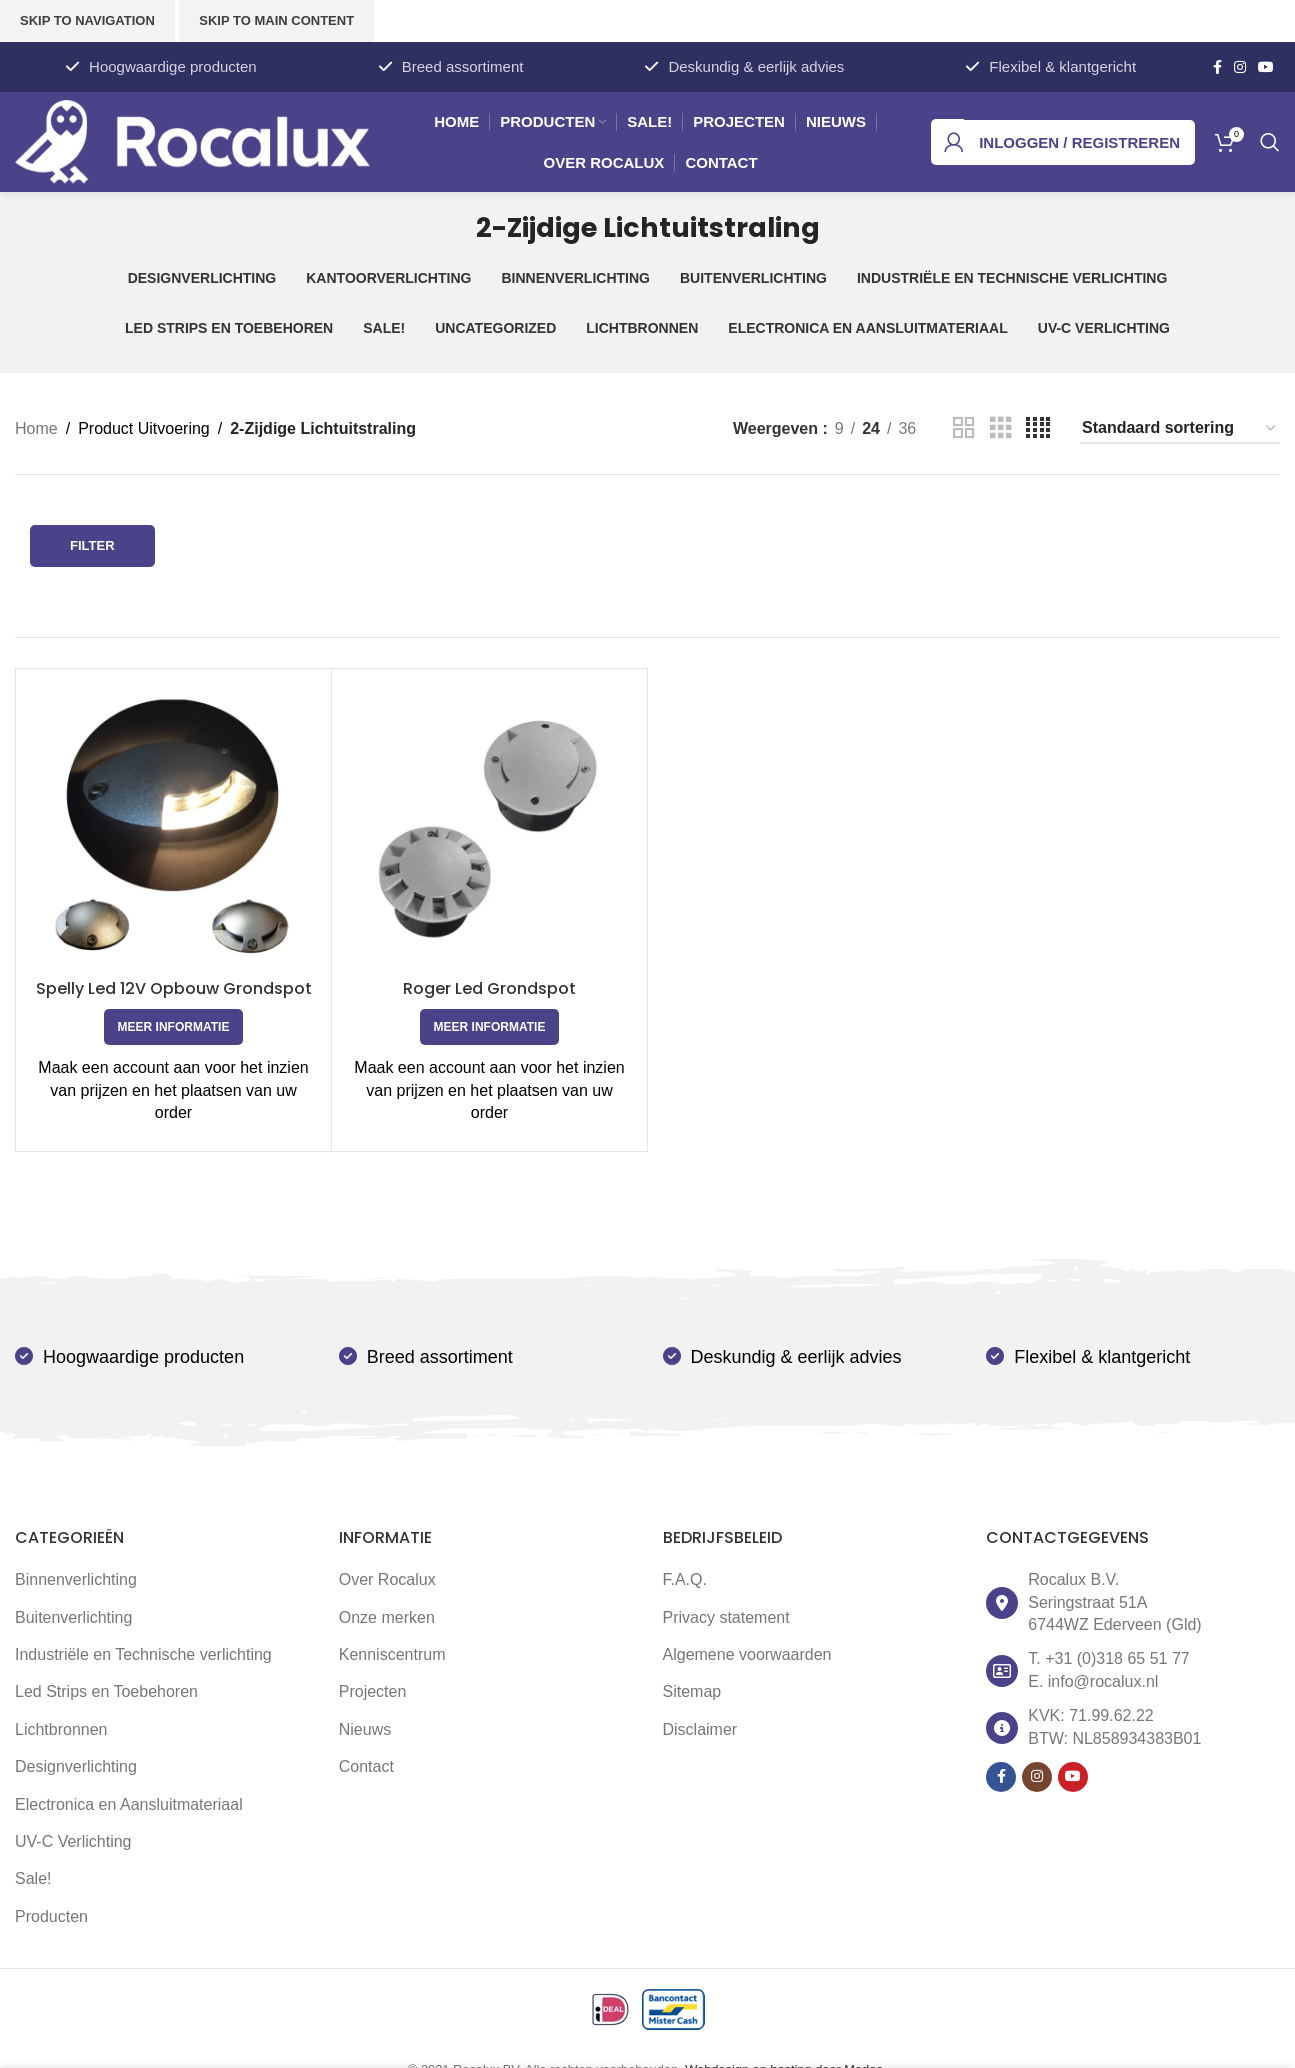  I want to click on Skip to navigation, so click(87, 20).